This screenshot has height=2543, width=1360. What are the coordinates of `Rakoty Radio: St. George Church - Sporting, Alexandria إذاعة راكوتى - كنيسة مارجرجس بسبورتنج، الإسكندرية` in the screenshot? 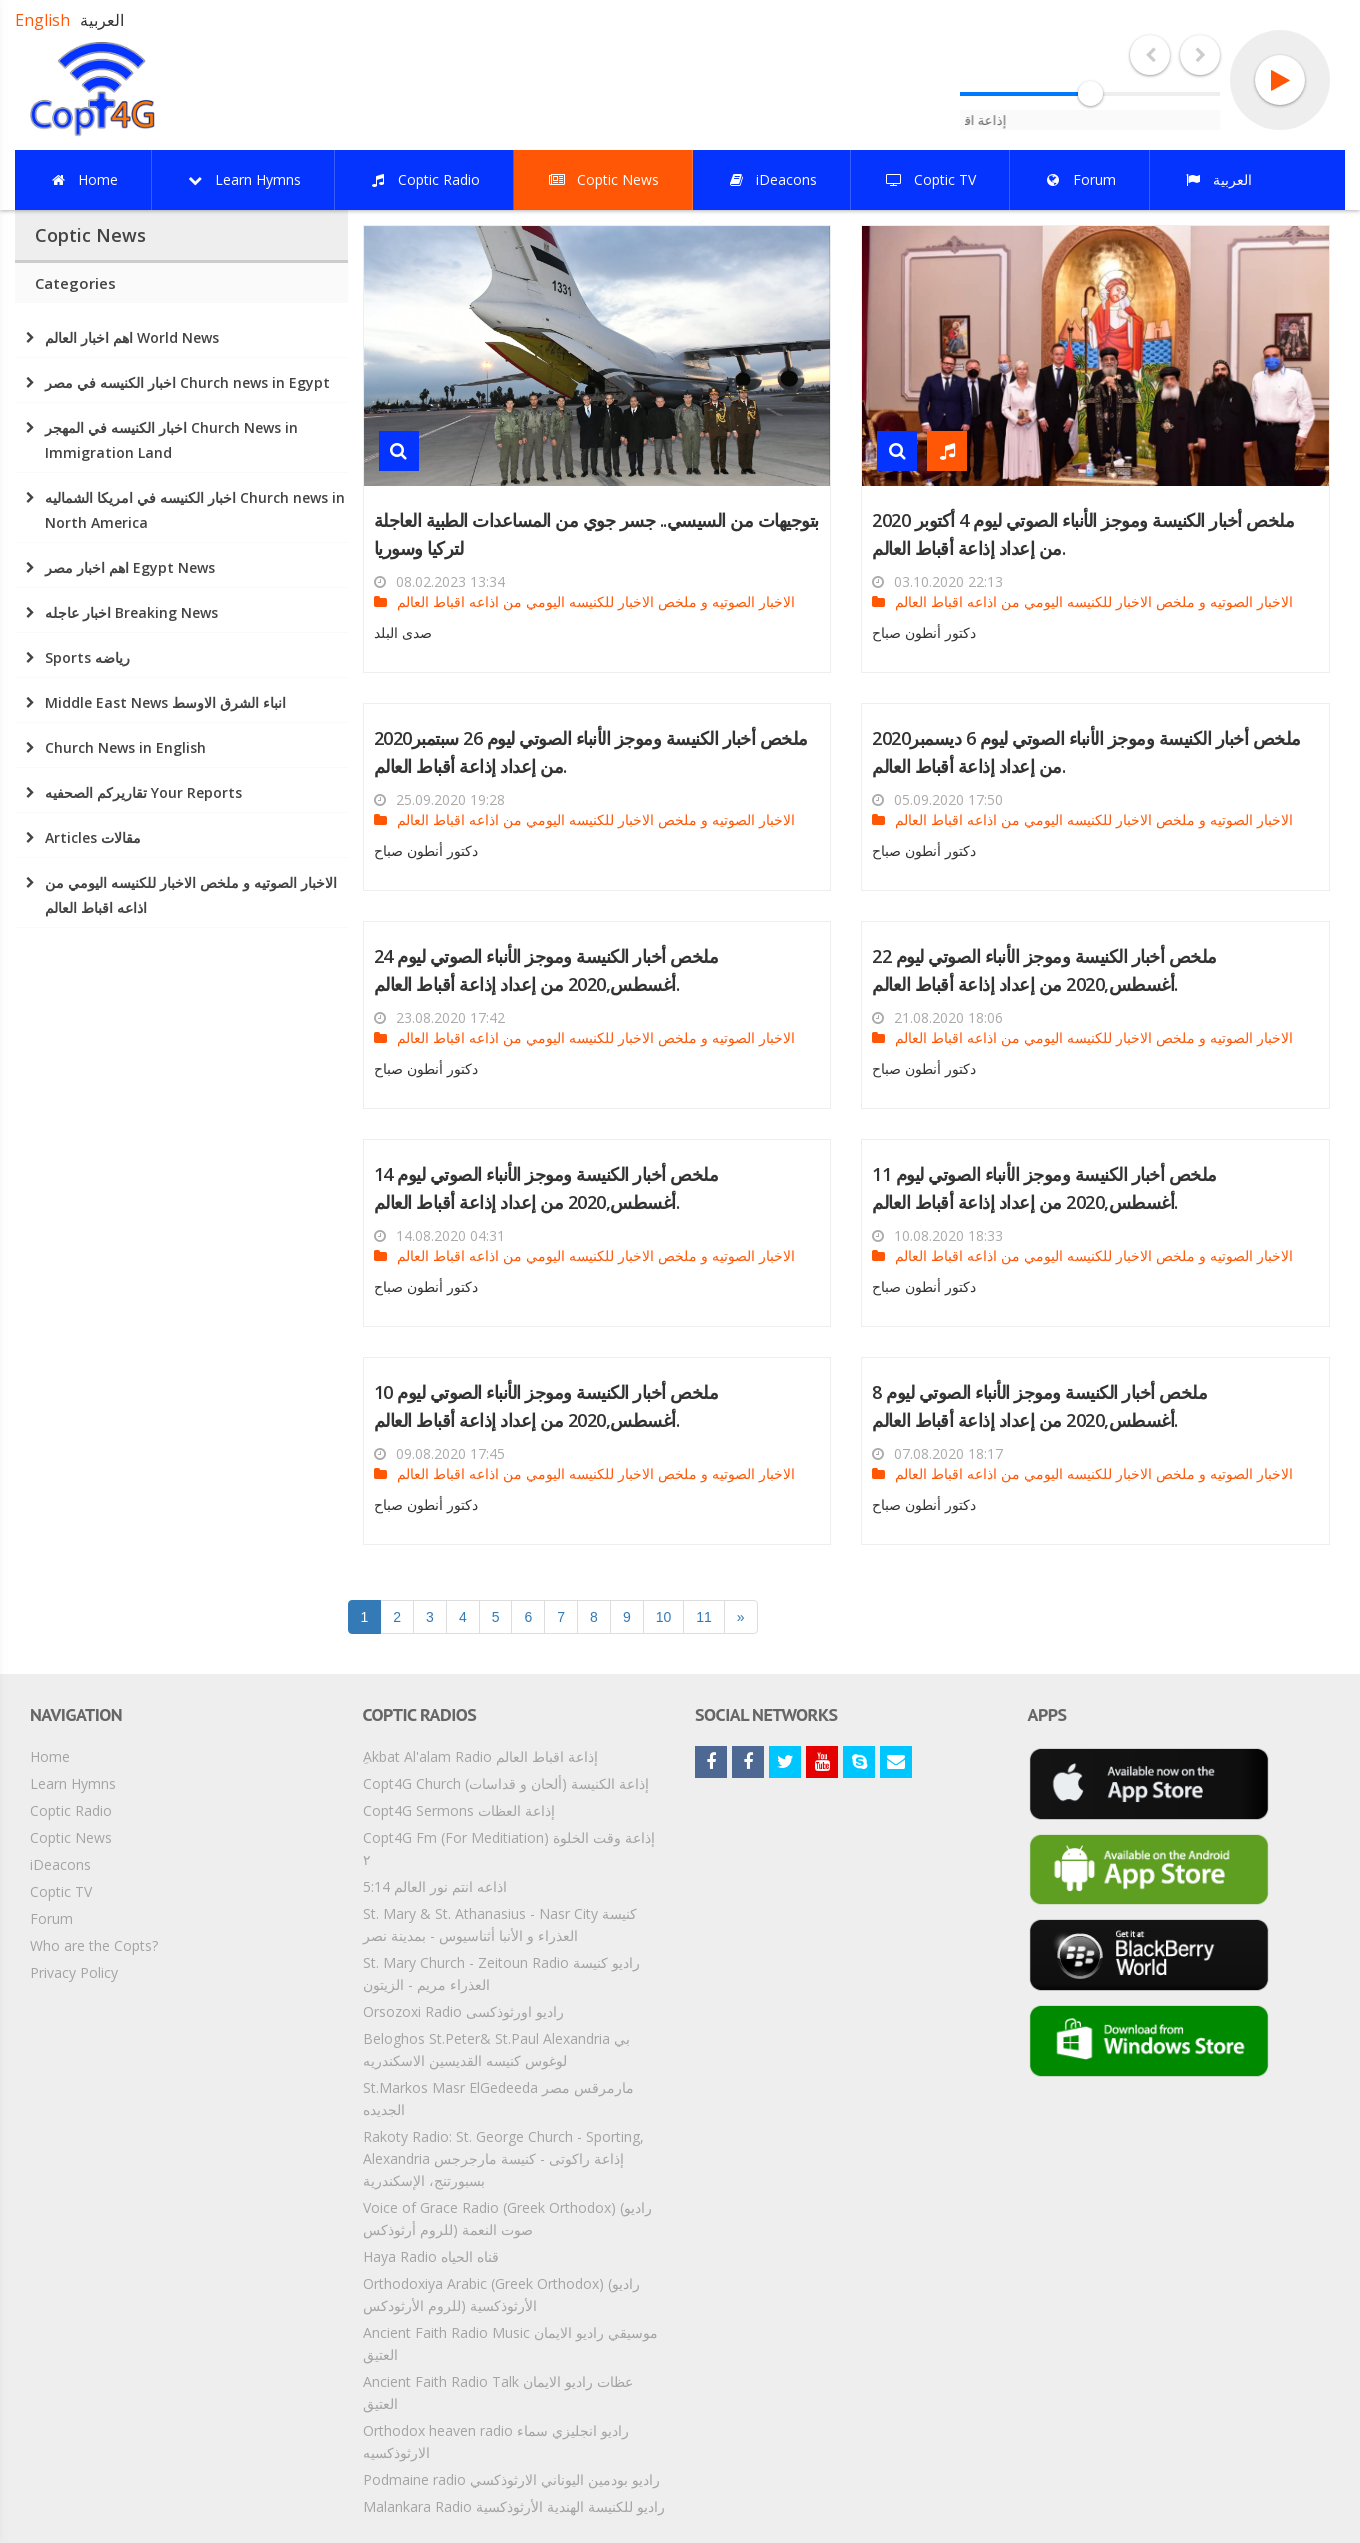 It's located at (503, 2158).